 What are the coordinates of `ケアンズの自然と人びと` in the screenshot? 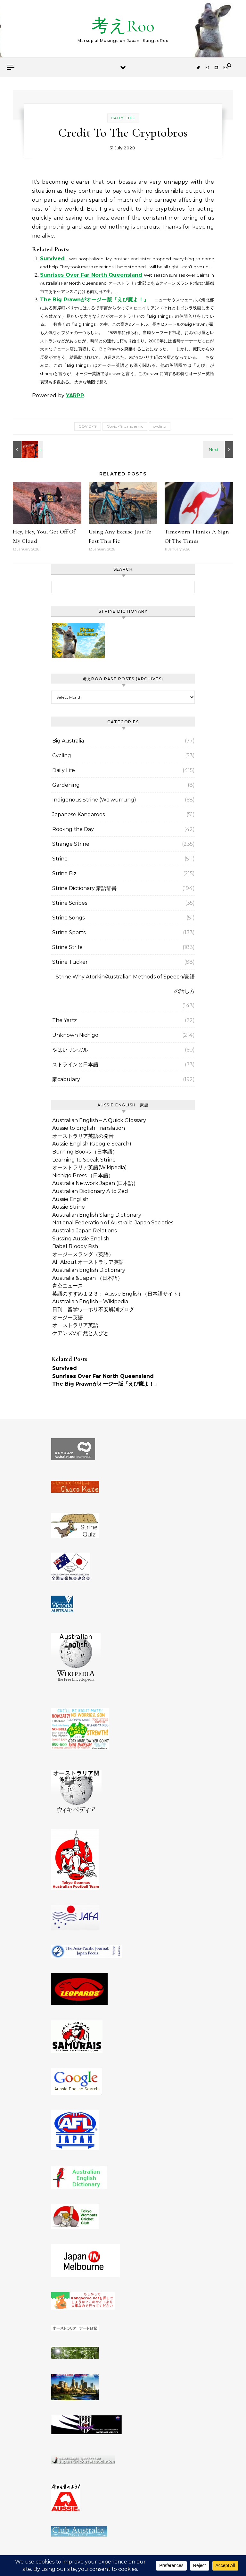 It's located at (80, 1333).